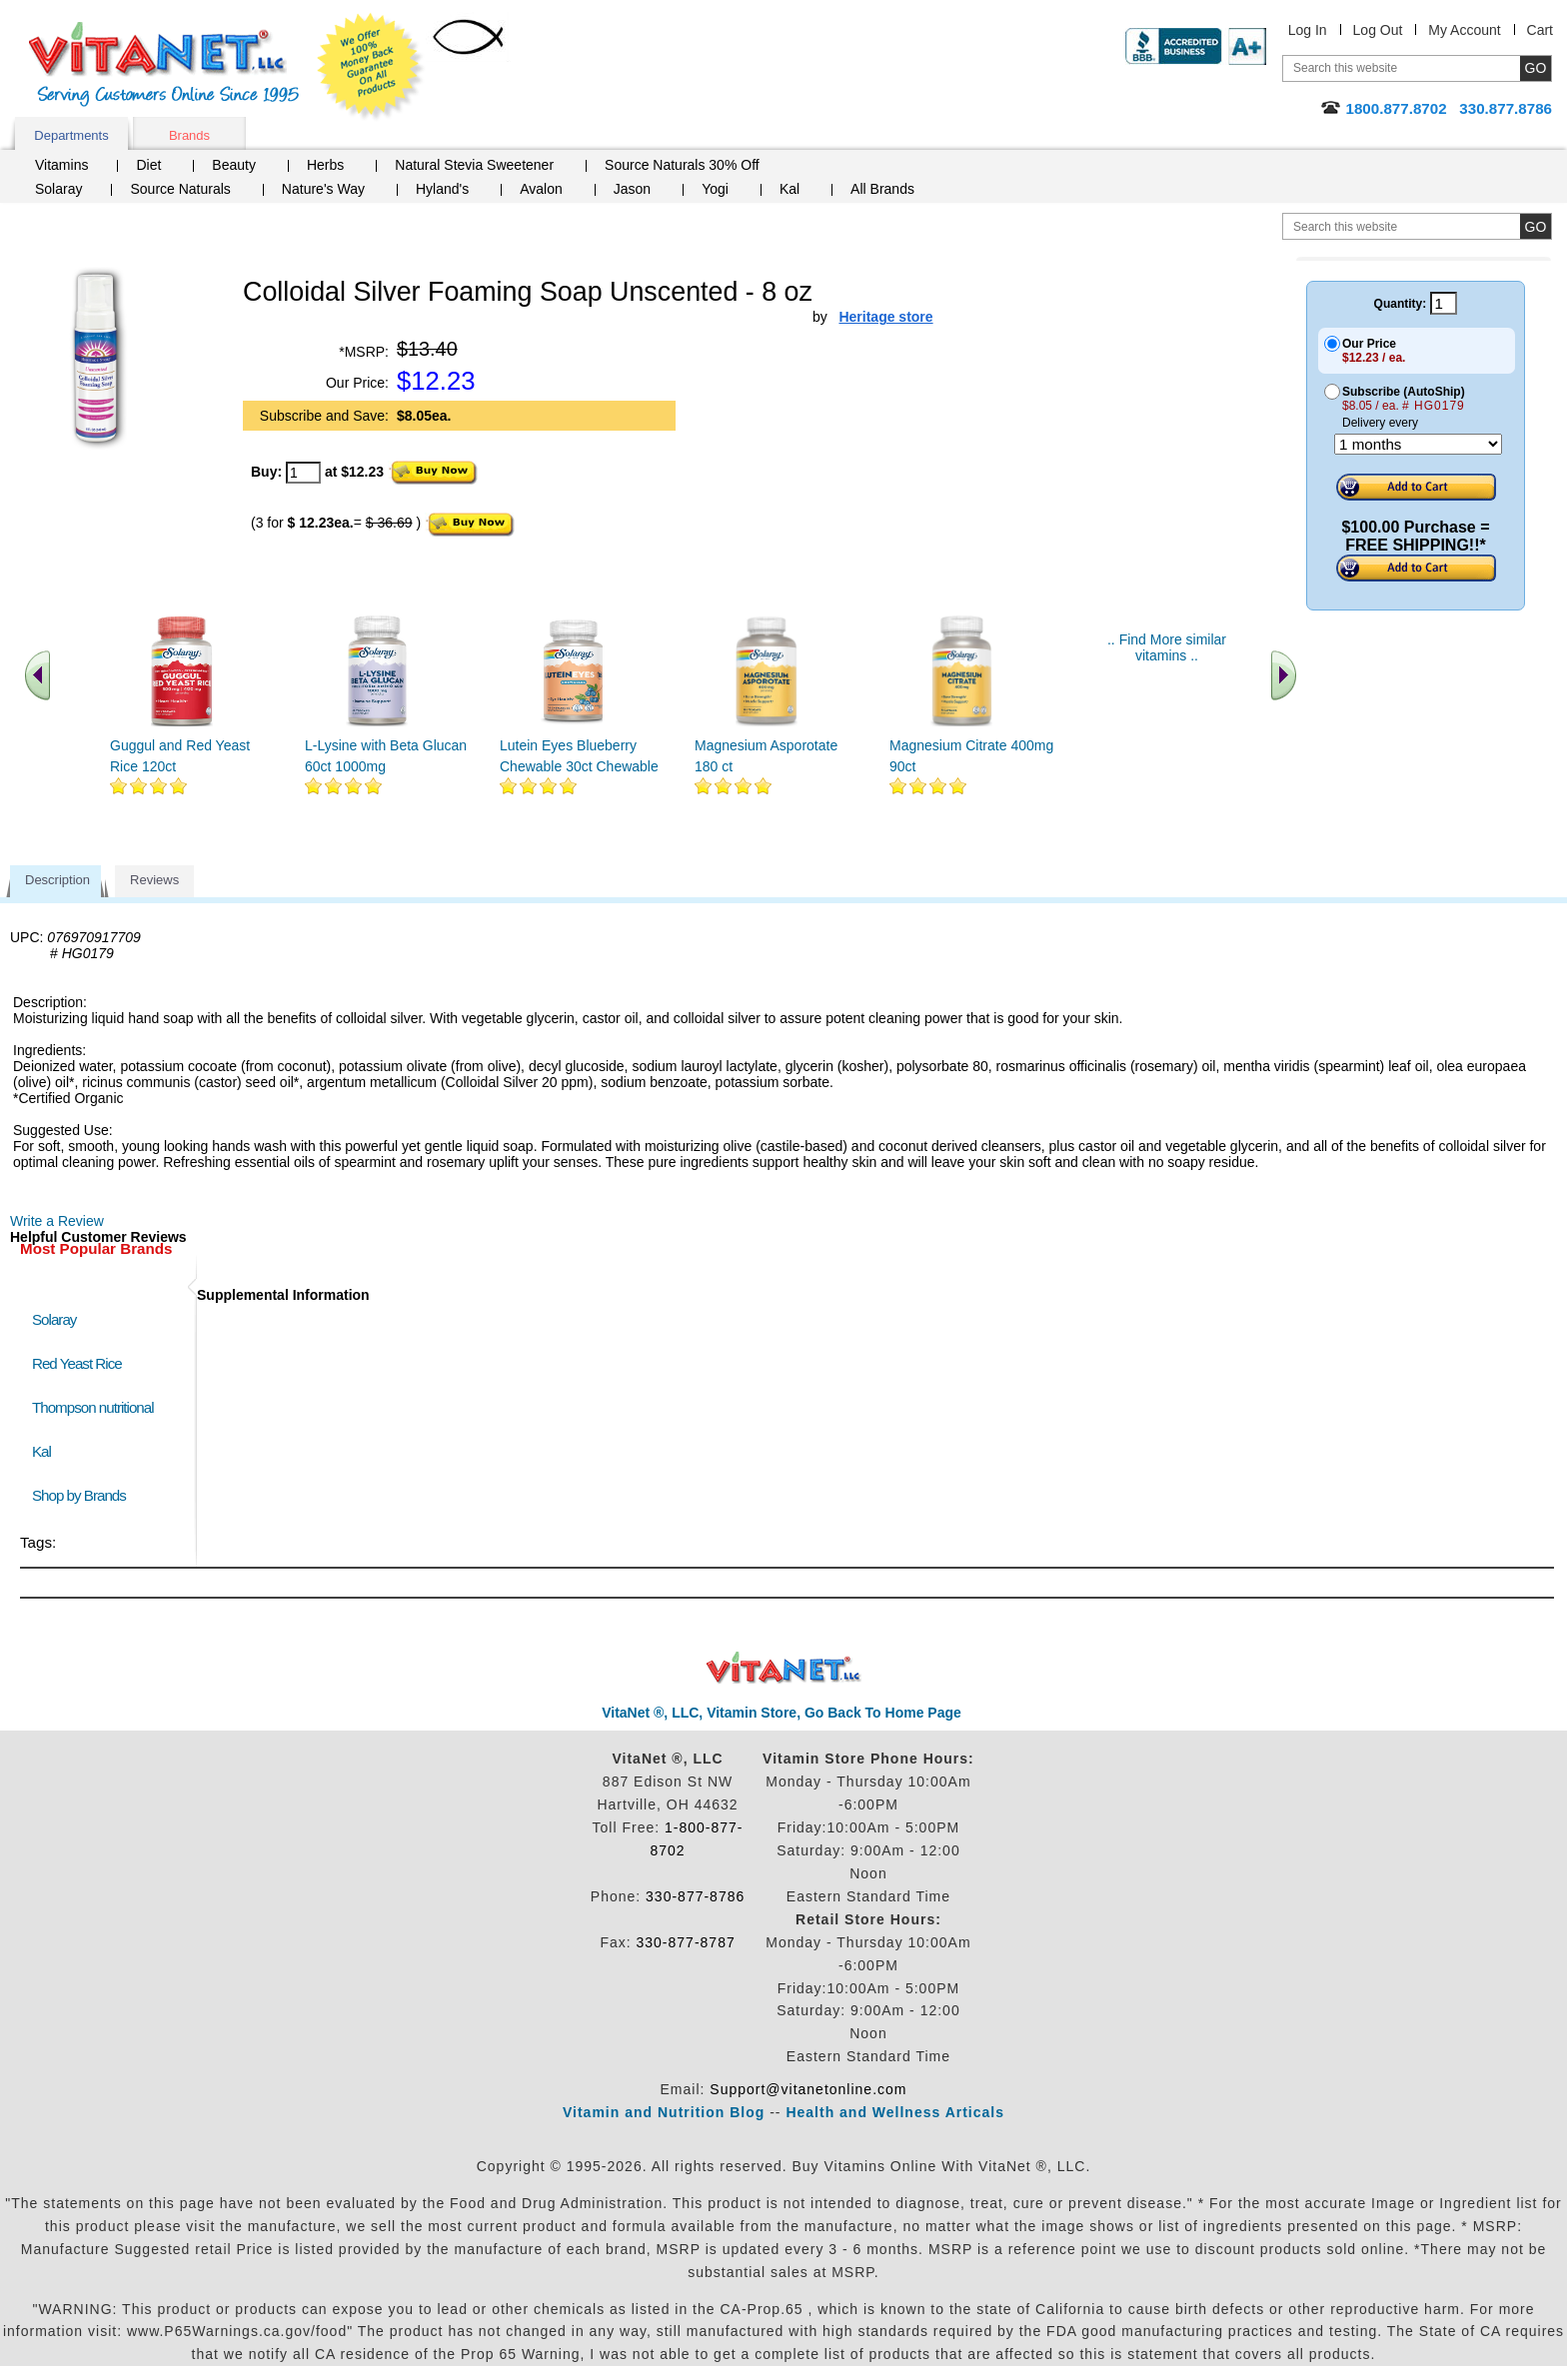 The image size is (1567, 2380). What do you see at coordinates (541, 189) in the screenshot?
I see `Avalon` at bounding box center [541, 189].